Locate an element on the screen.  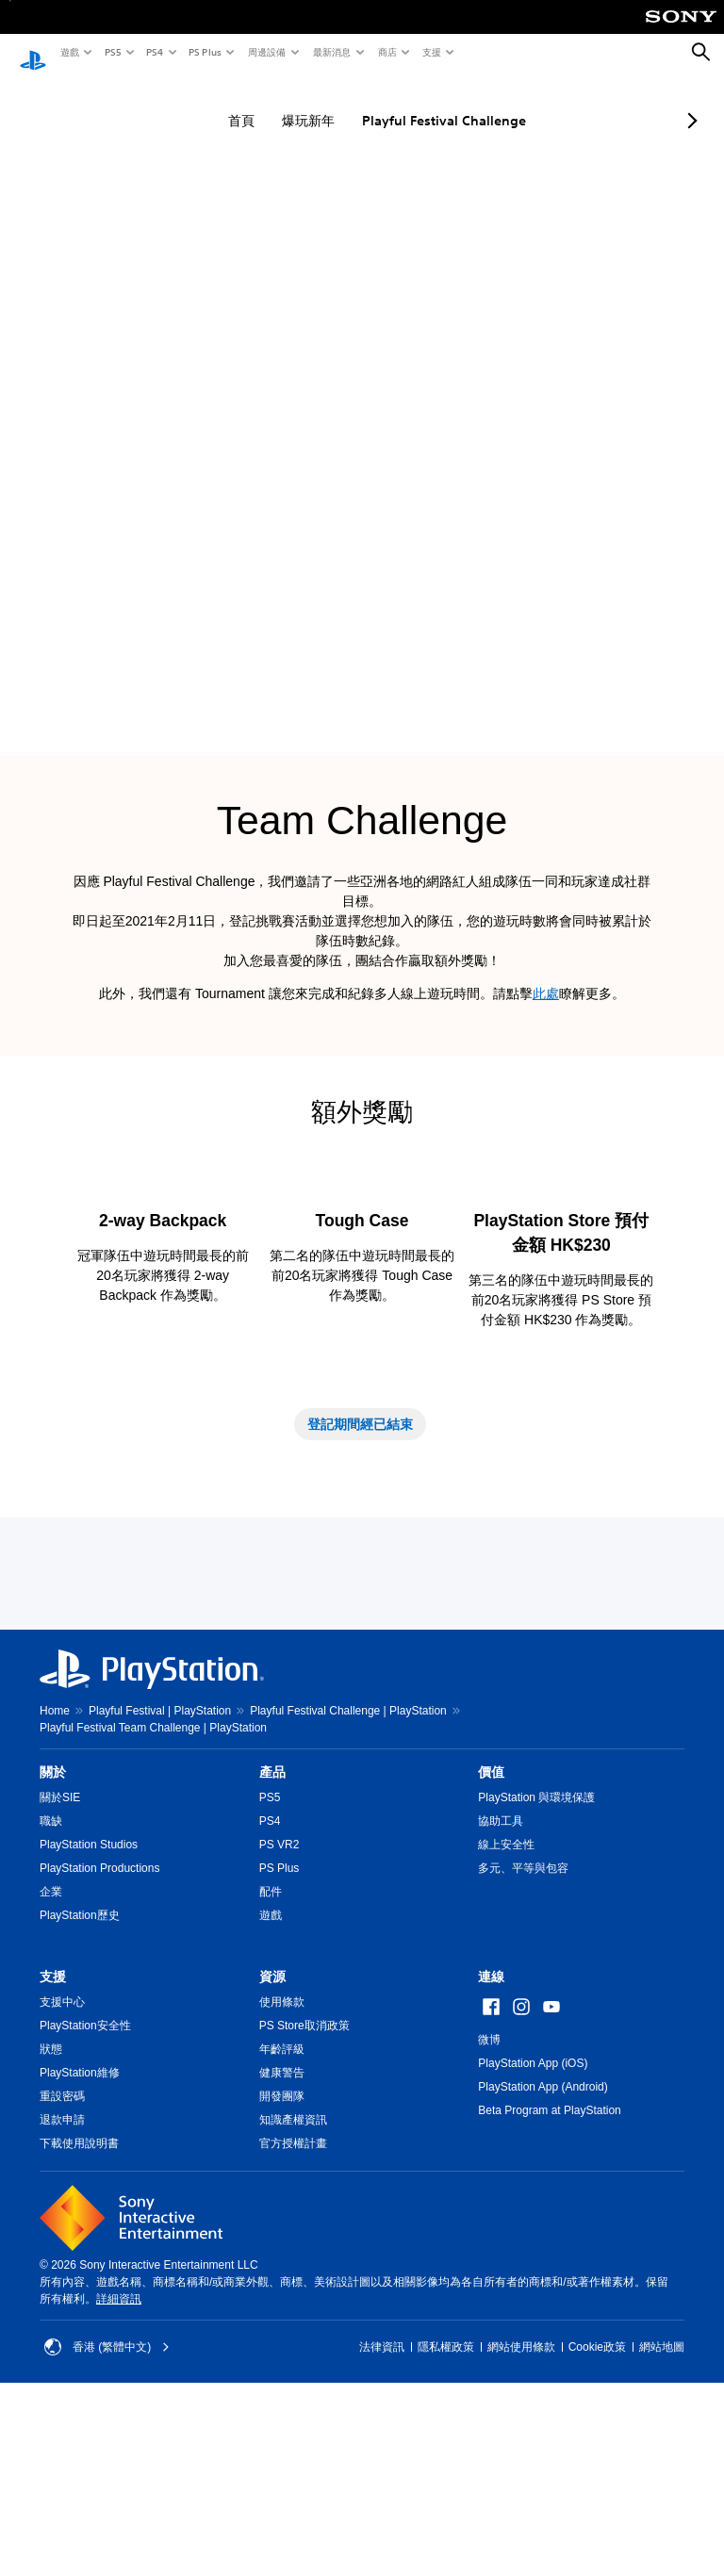
支援 [heading] is located at coordinates (53, 2145).